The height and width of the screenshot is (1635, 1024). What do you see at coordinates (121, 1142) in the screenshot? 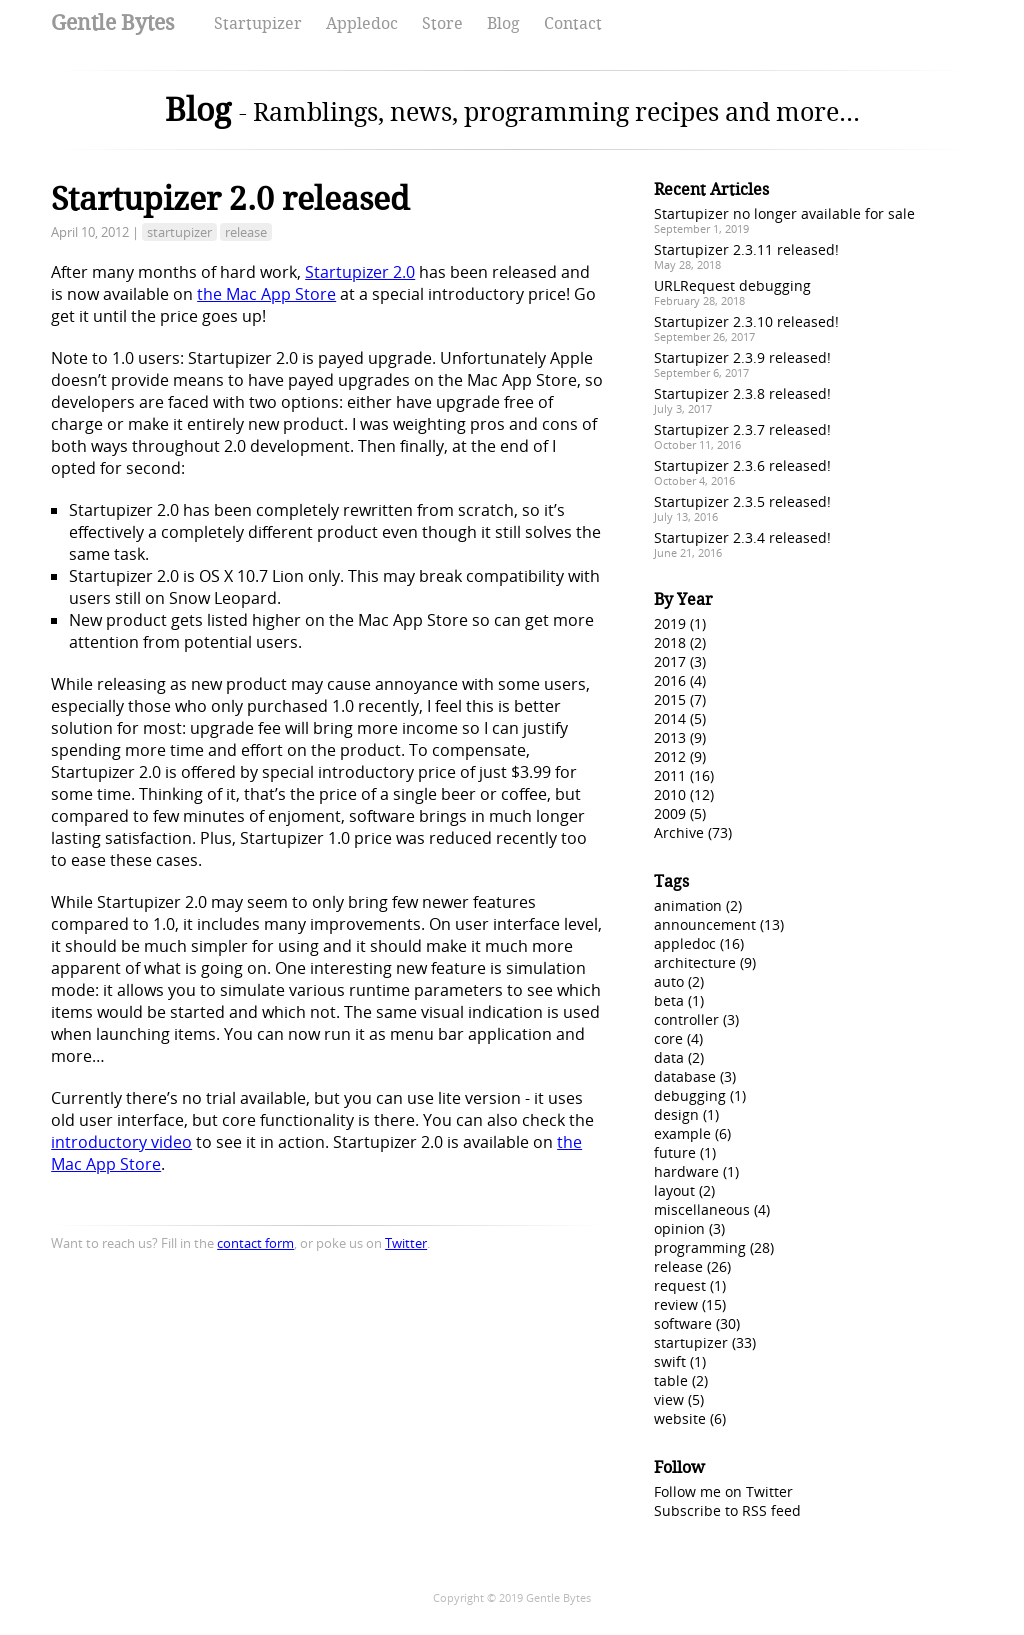
I see `introductory video` at bounding box center [121, 1142].